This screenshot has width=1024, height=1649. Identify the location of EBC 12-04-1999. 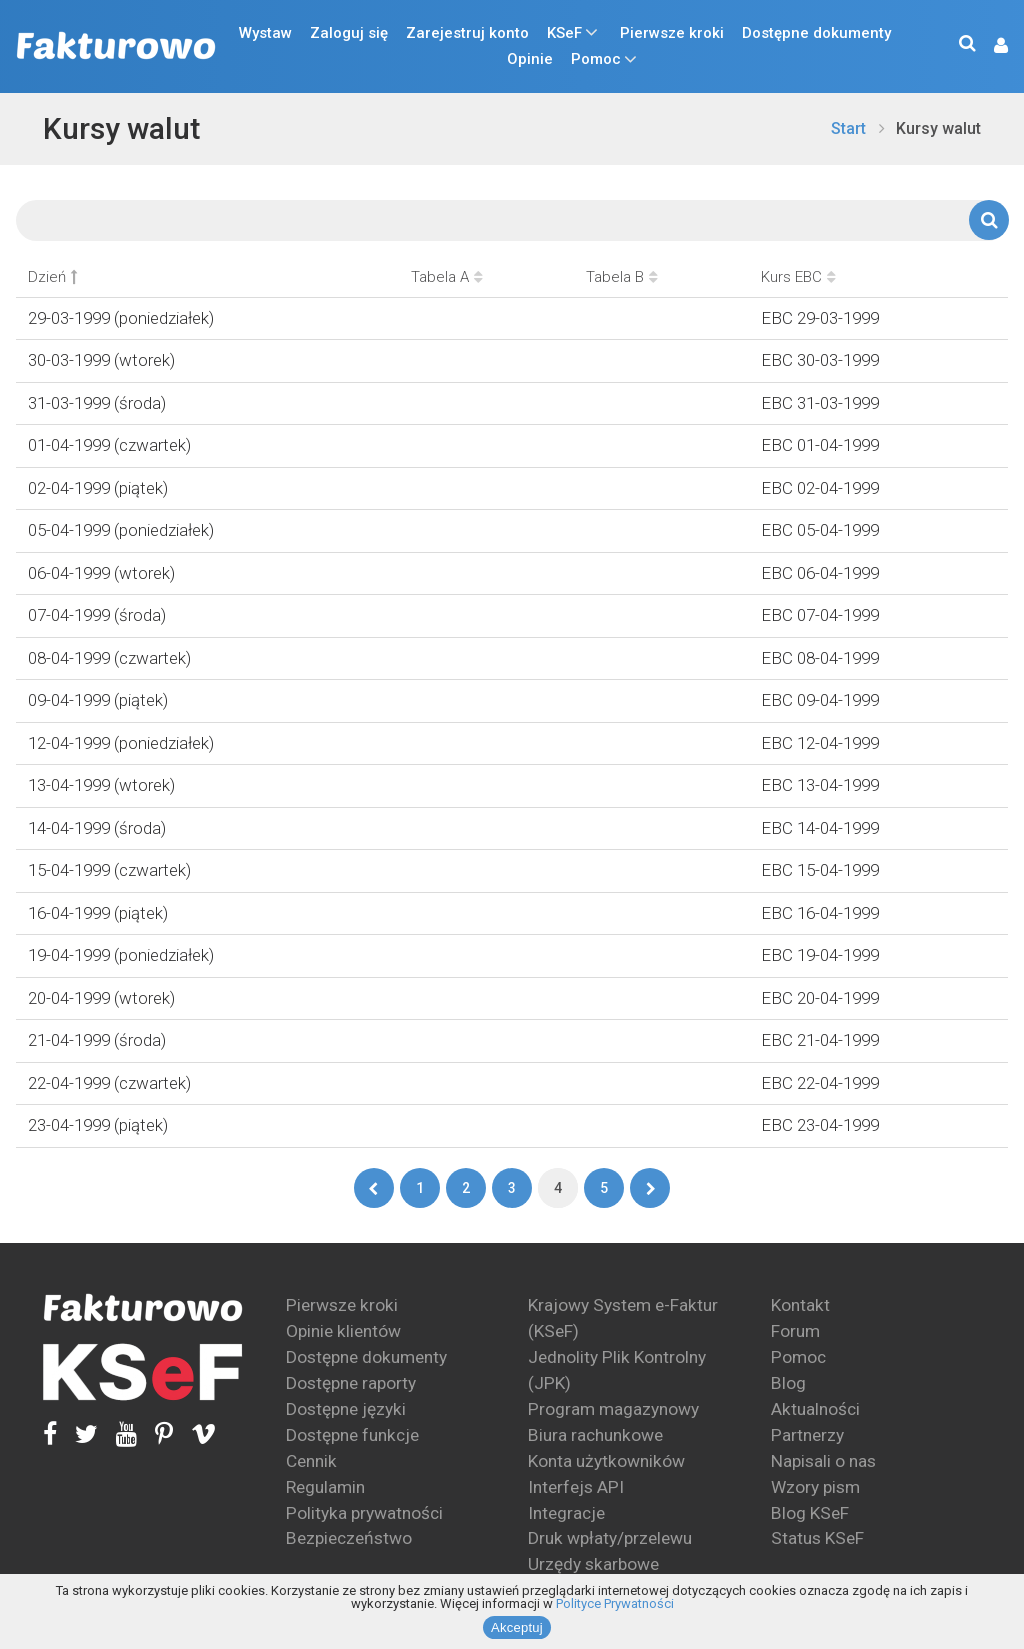
(820, 743).